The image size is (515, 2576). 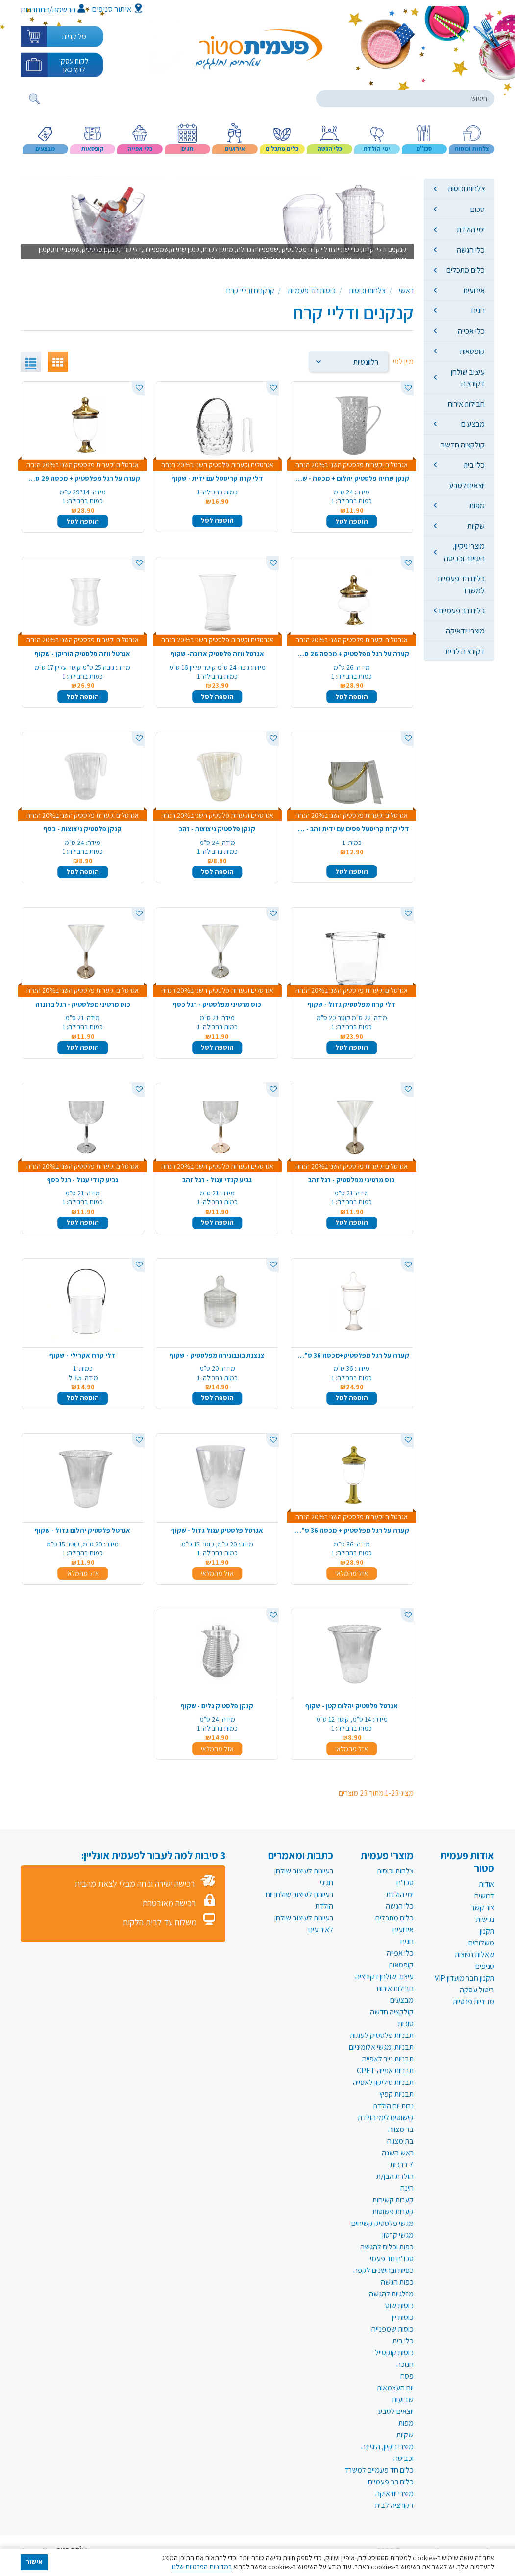 What do you see at coordinates (401, 2129) in the screenshot?
I see `בר מצווה` at bounding box center [401, 2129].